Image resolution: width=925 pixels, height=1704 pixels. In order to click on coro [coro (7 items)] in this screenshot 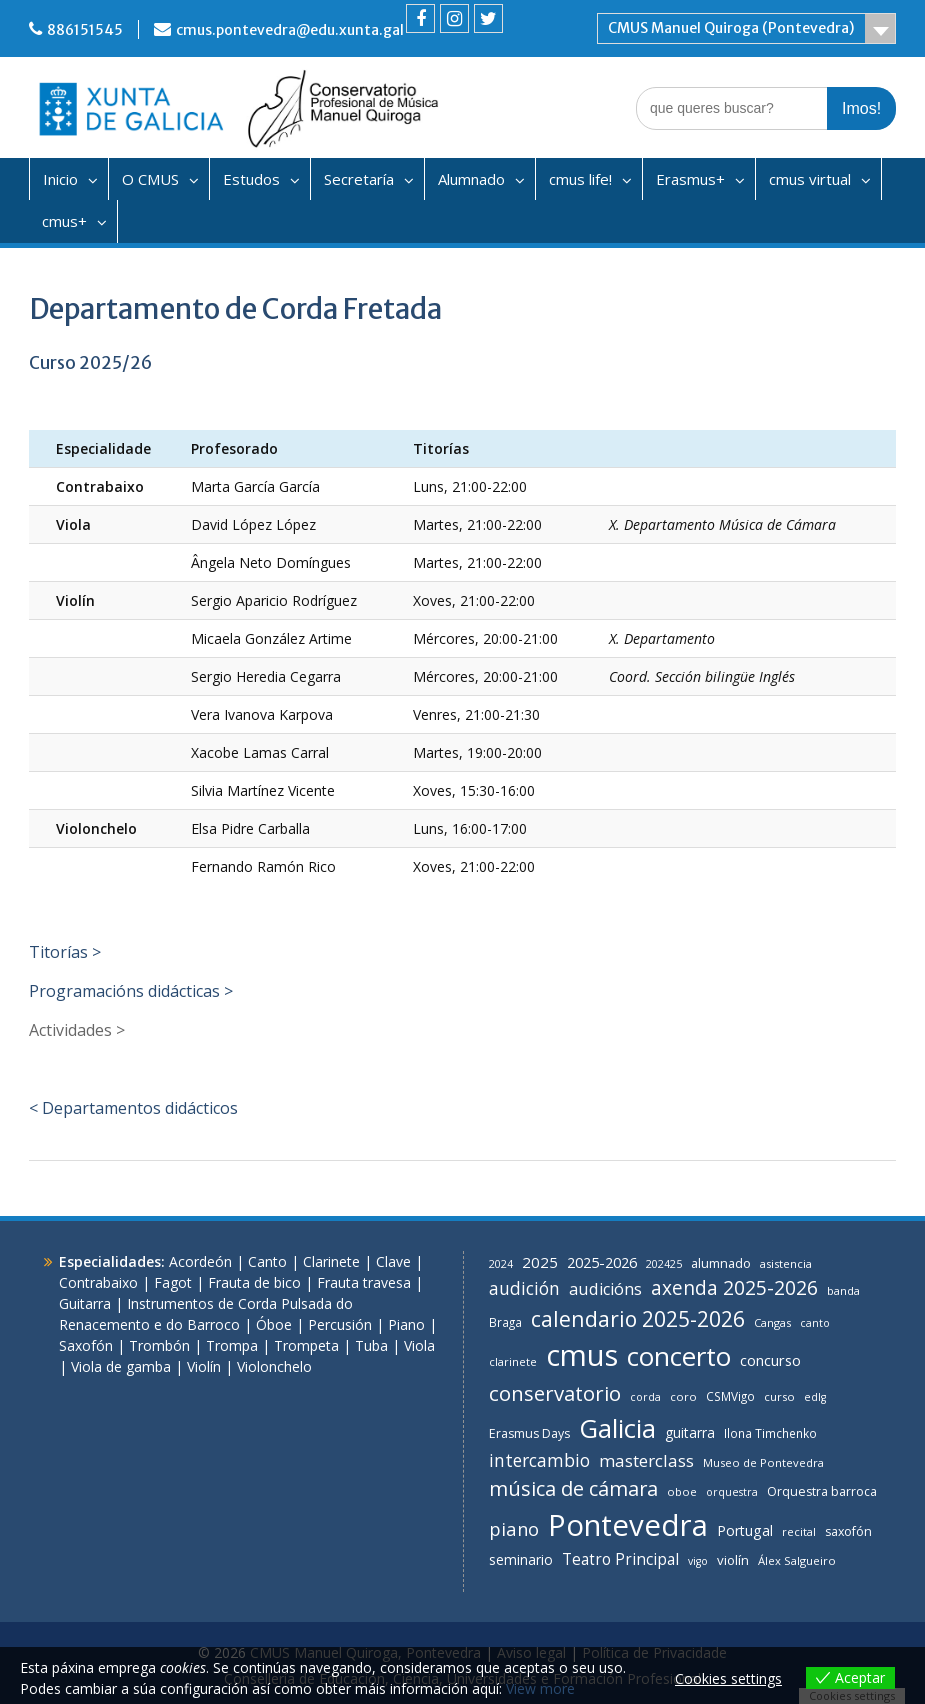, I will do `click(683, 1396)`.